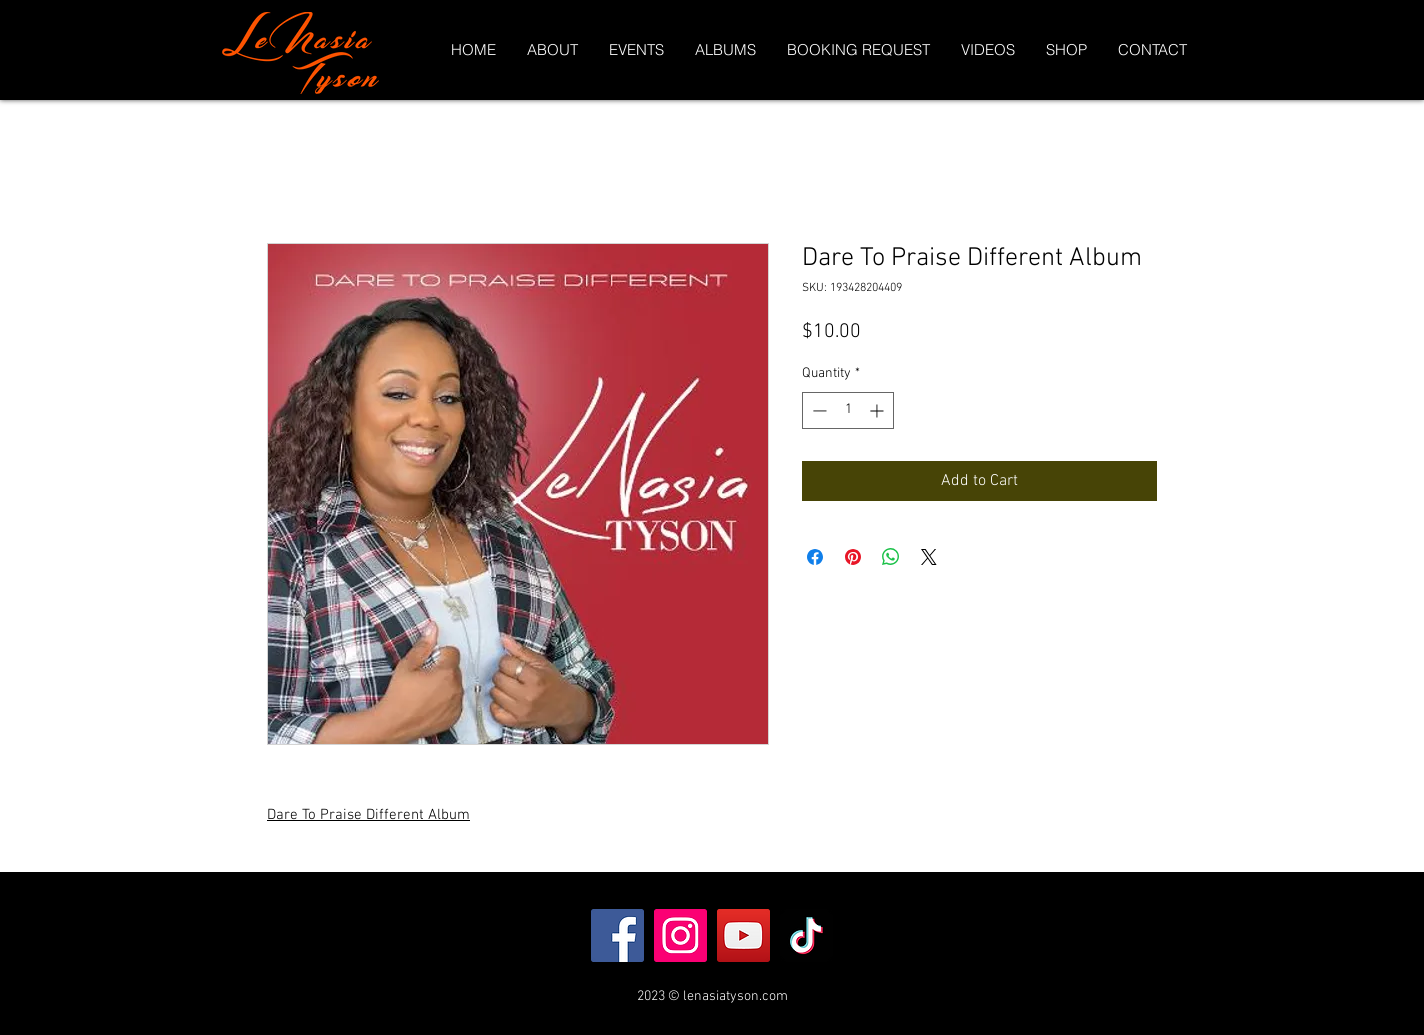 The height and width of the screenshot is (1035, 1424). Describe the element at coordinates (815, 557) in the screenshot. I see `[Share on Facebook]` at that location.